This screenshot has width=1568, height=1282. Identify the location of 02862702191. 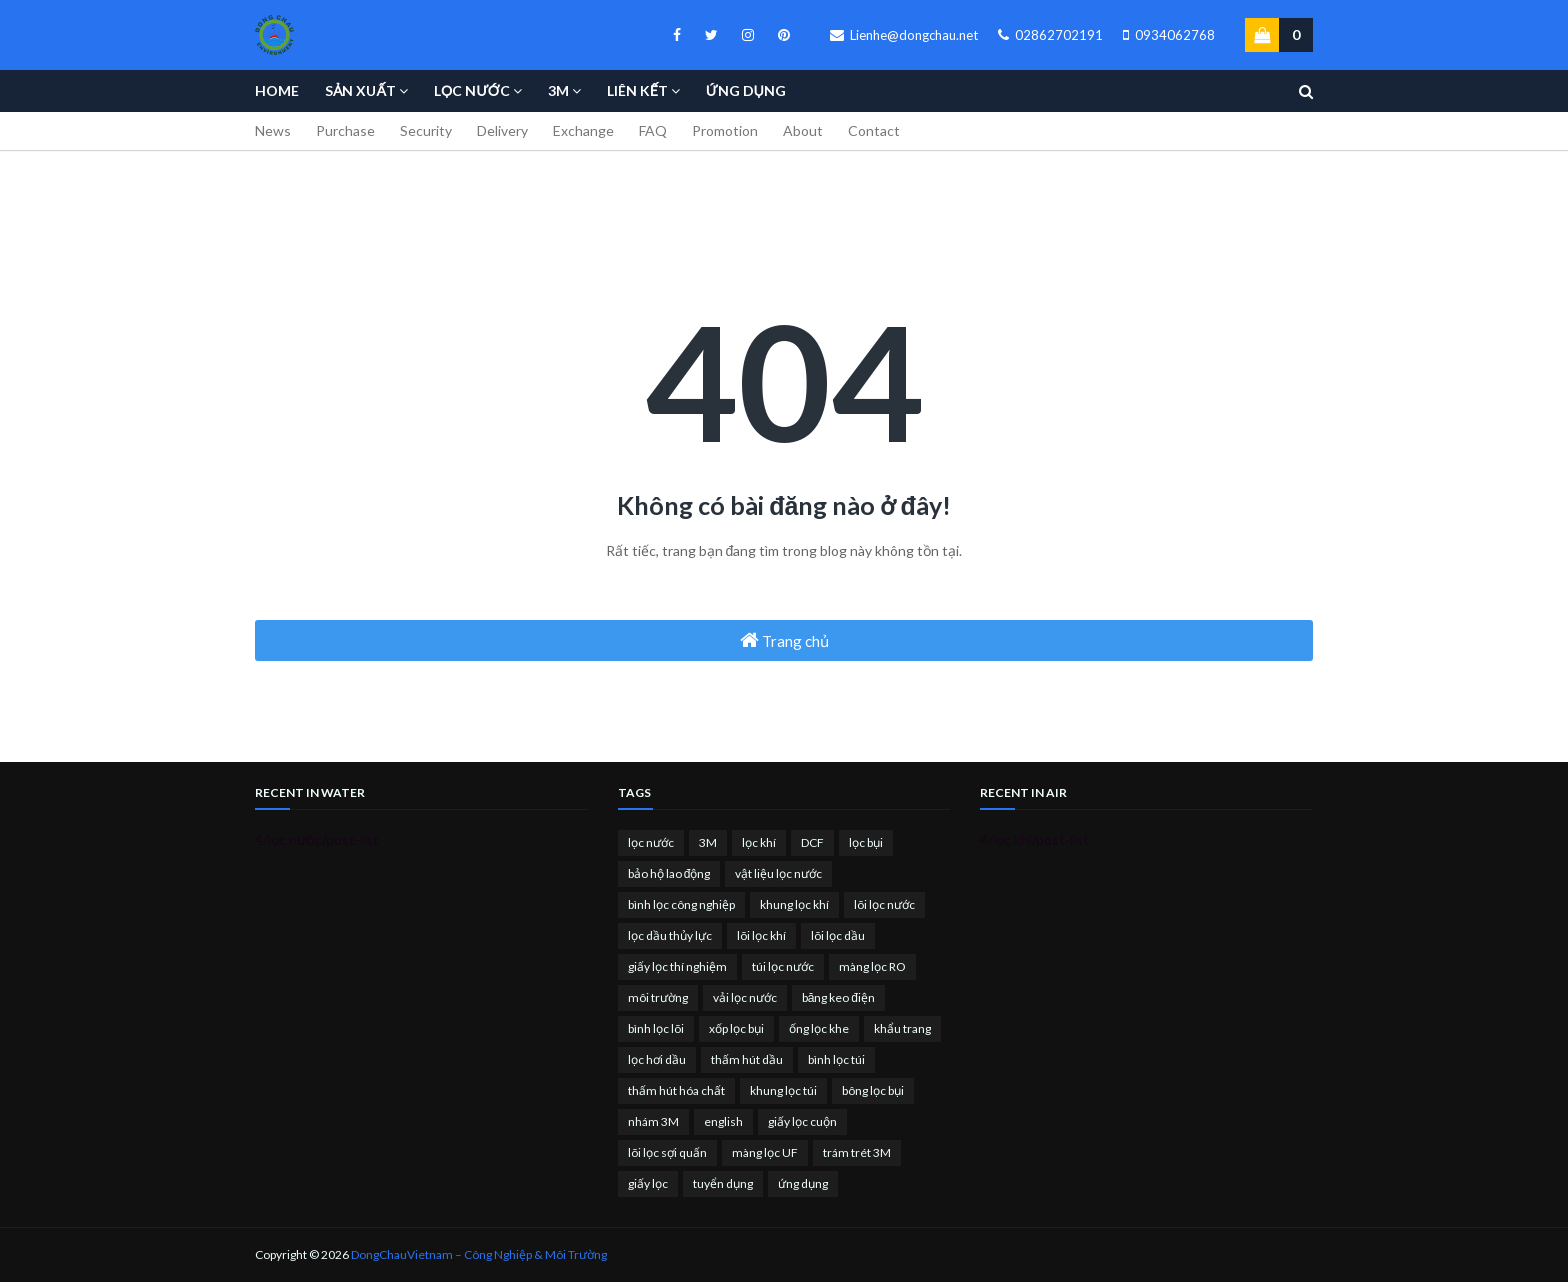
(1050, 35).